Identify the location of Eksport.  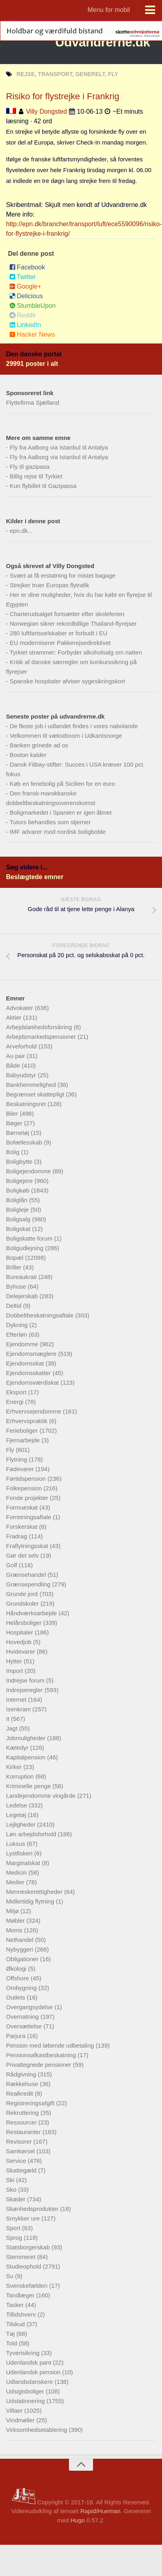
(17, 1392).